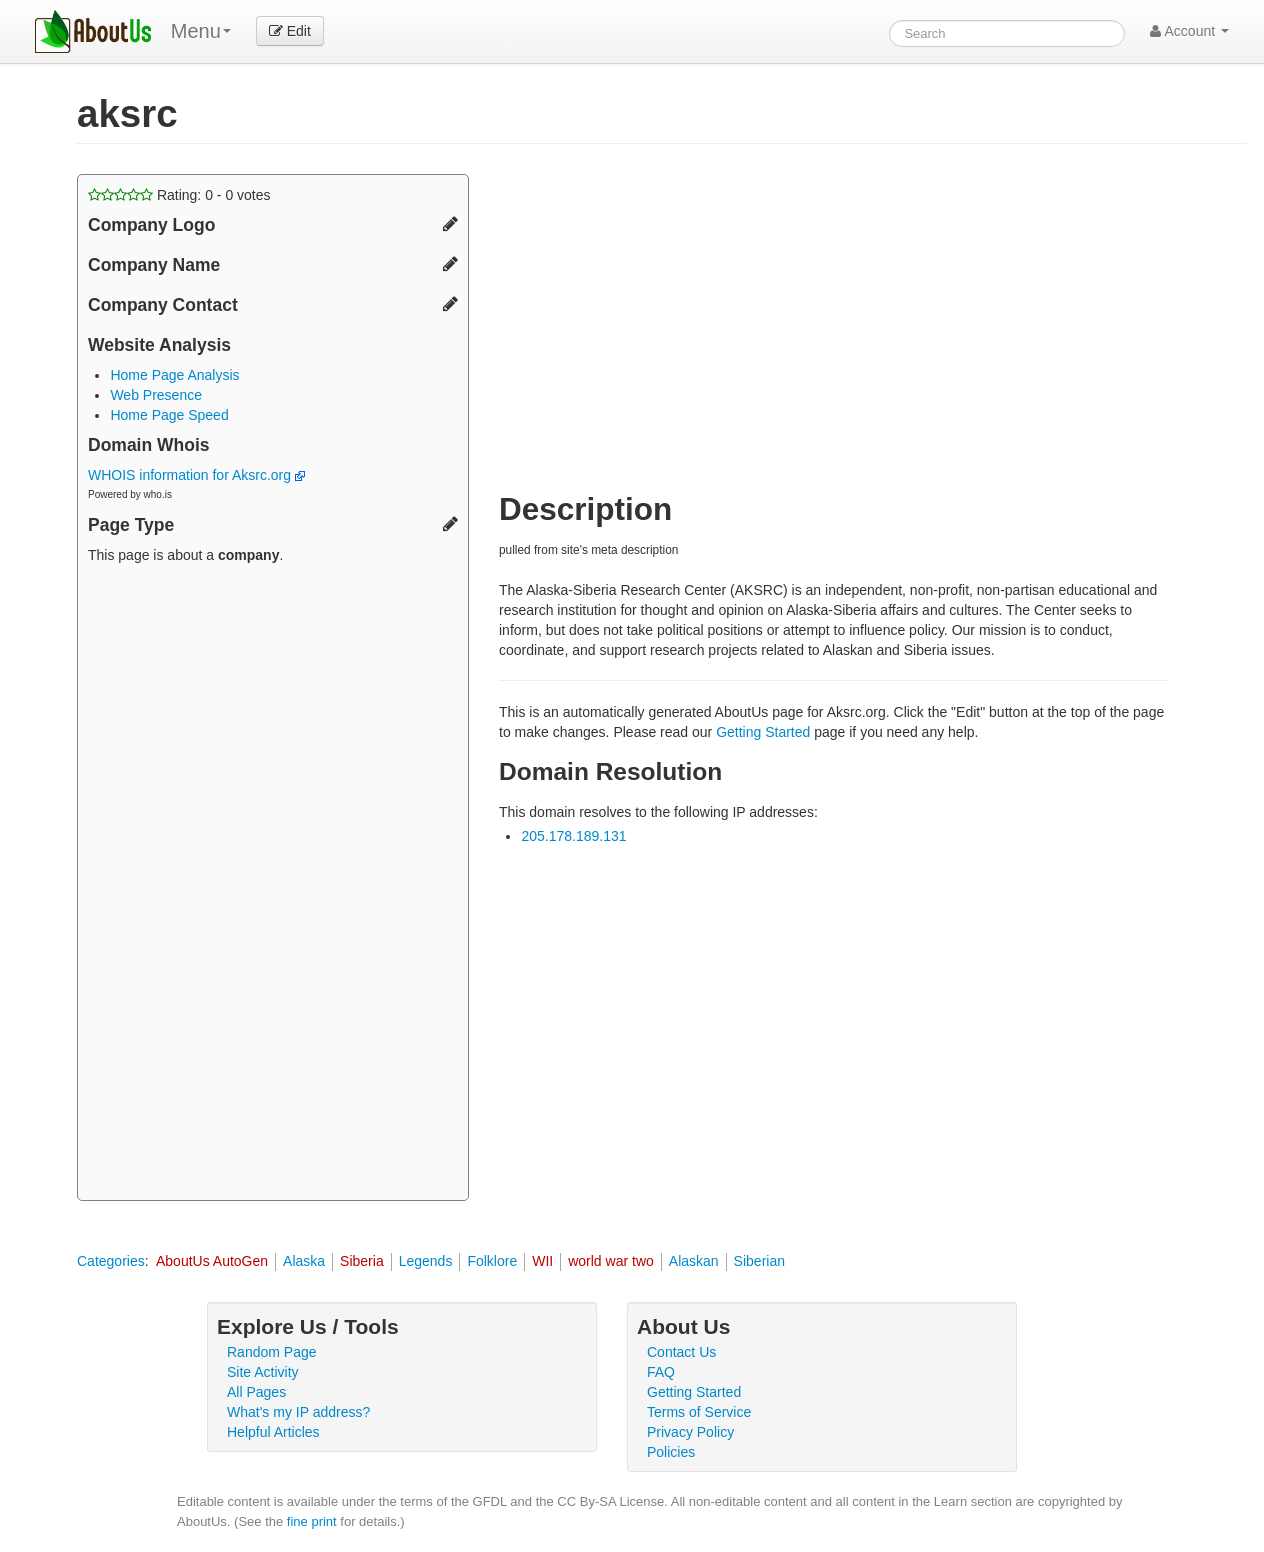 Image resolution: width=1264 pixels, height=1552 pixels. Describe the element at coordinates (362, 1261) in the screenshot. I see `Siberia` at that location.